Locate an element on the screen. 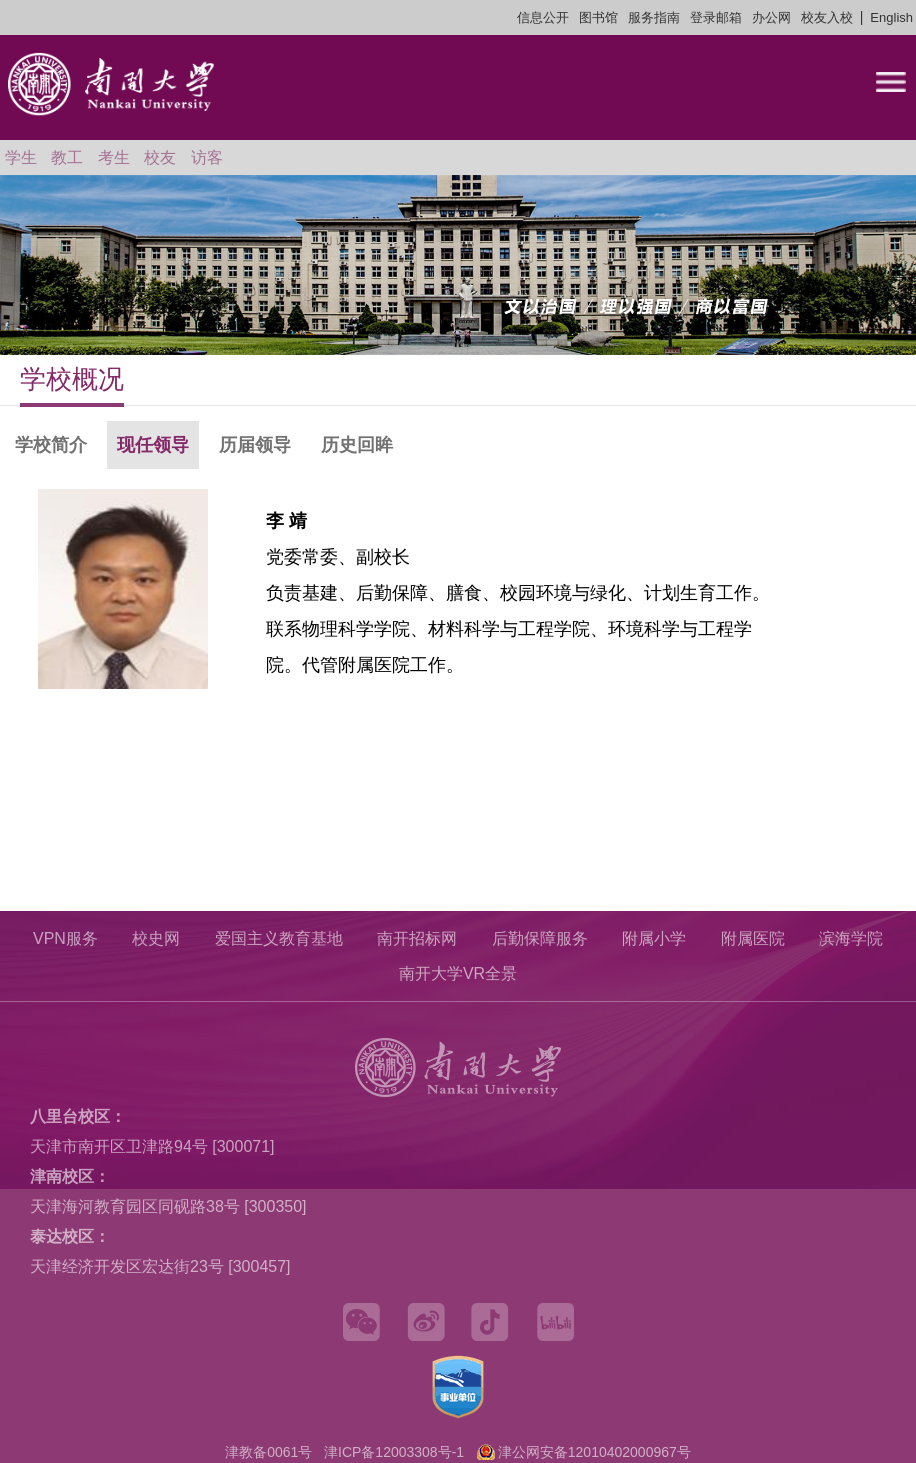 The width and height of the screenshot is (916, 1463). 南开大学VR全景 is located at coordinates (458, 973).